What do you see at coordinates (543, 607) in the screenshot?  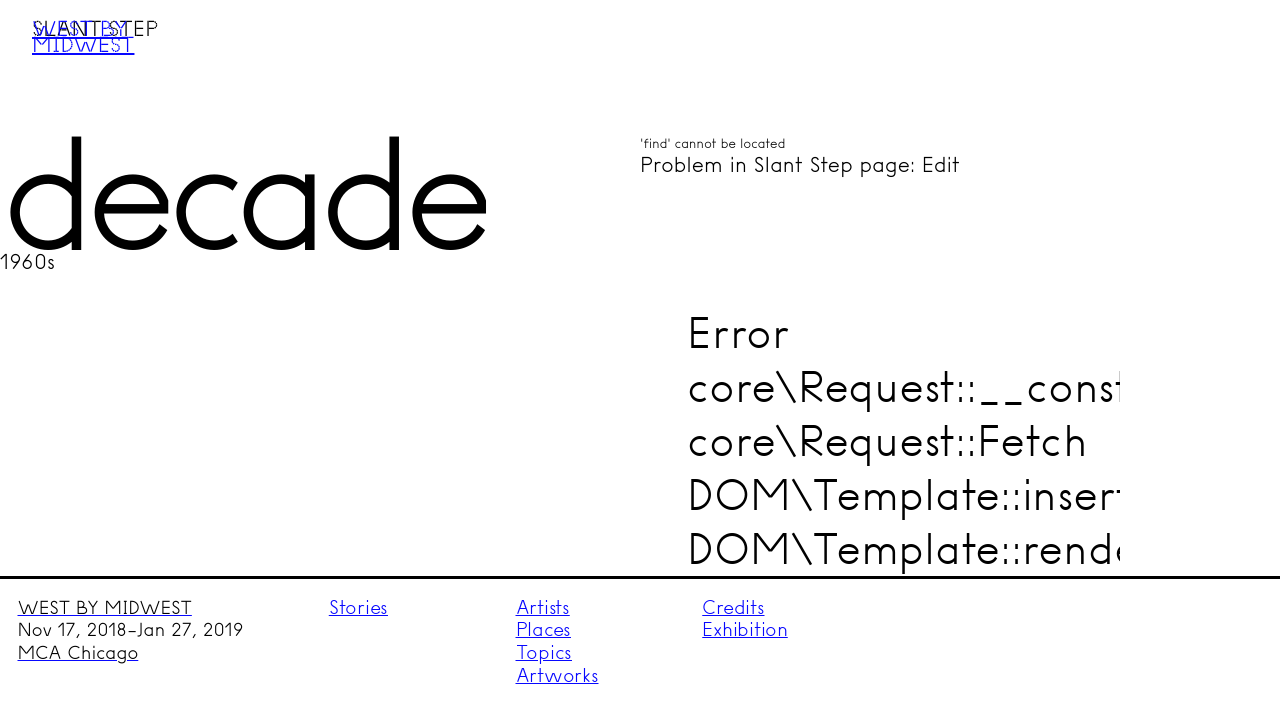 I see `Artists` at bounding box center [543, 607].